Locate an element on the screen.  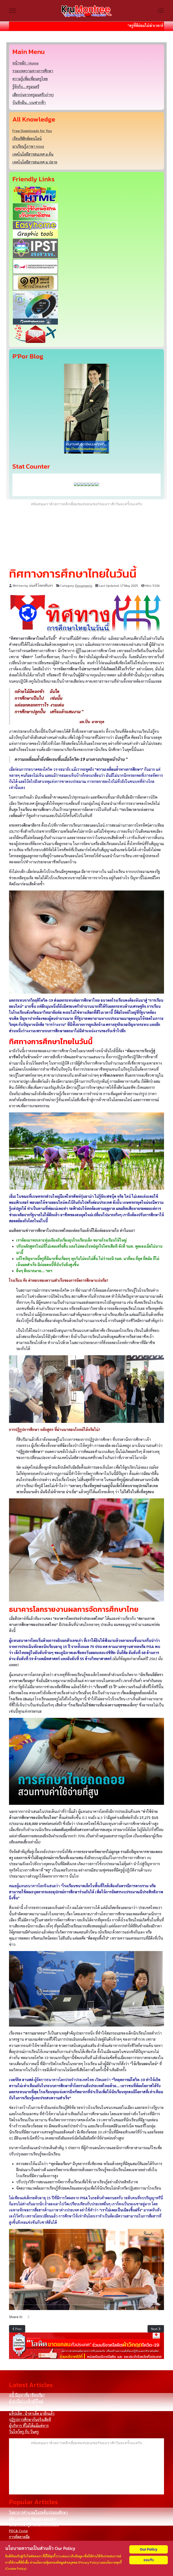
ยอมรับ is located at coordinates (148, 2560).